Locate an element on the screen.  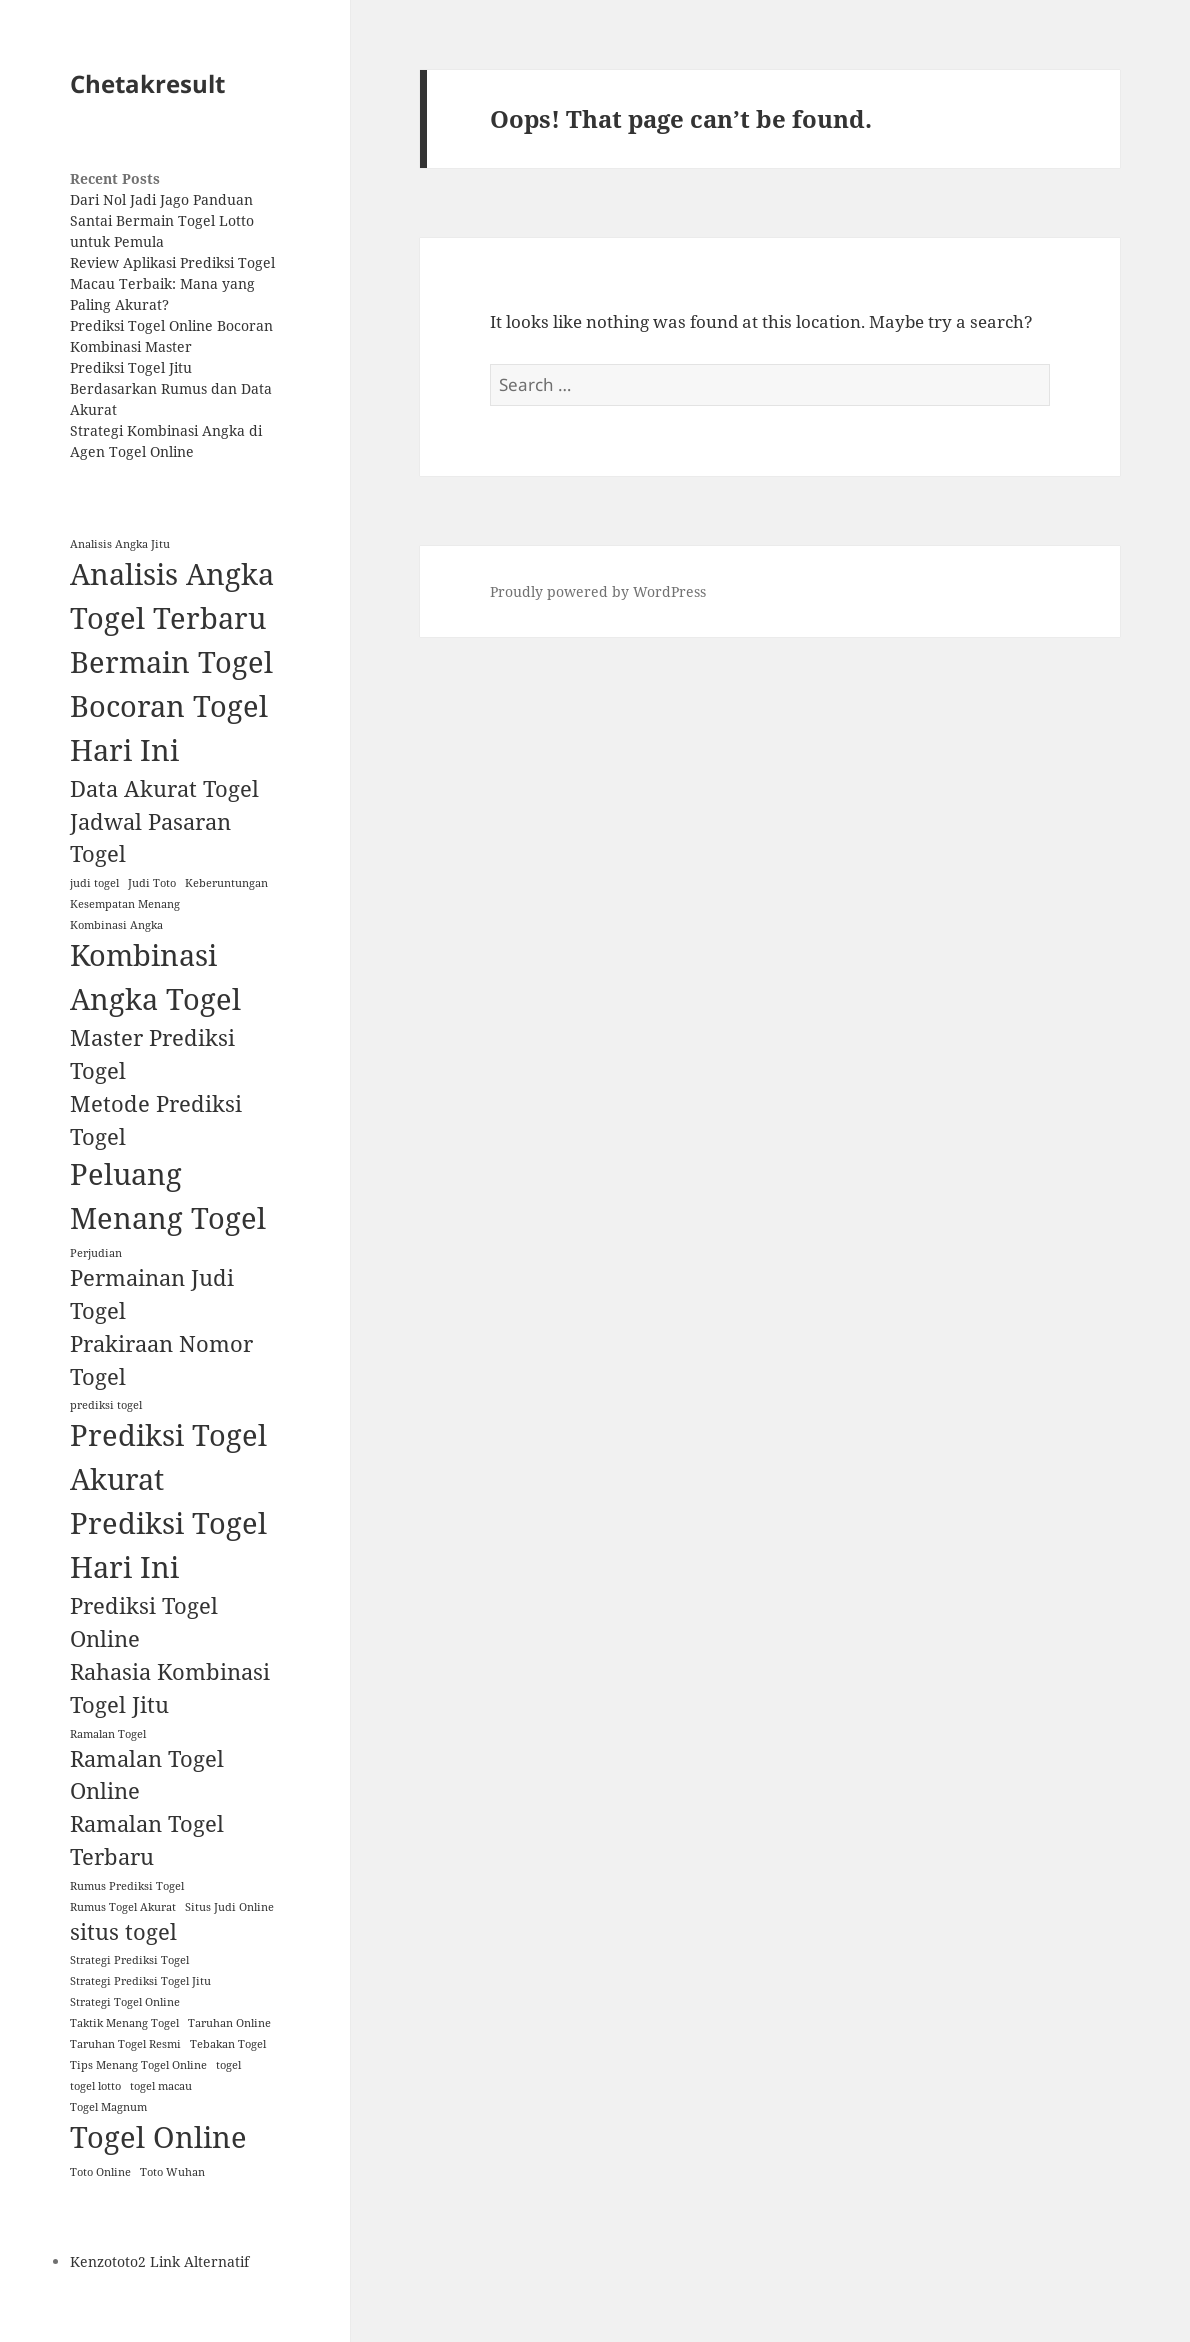
Prediksi Togel Hari Ini [Prediksi Togel Hari Ini (3 items)] is located at coordinates (168, 1545).